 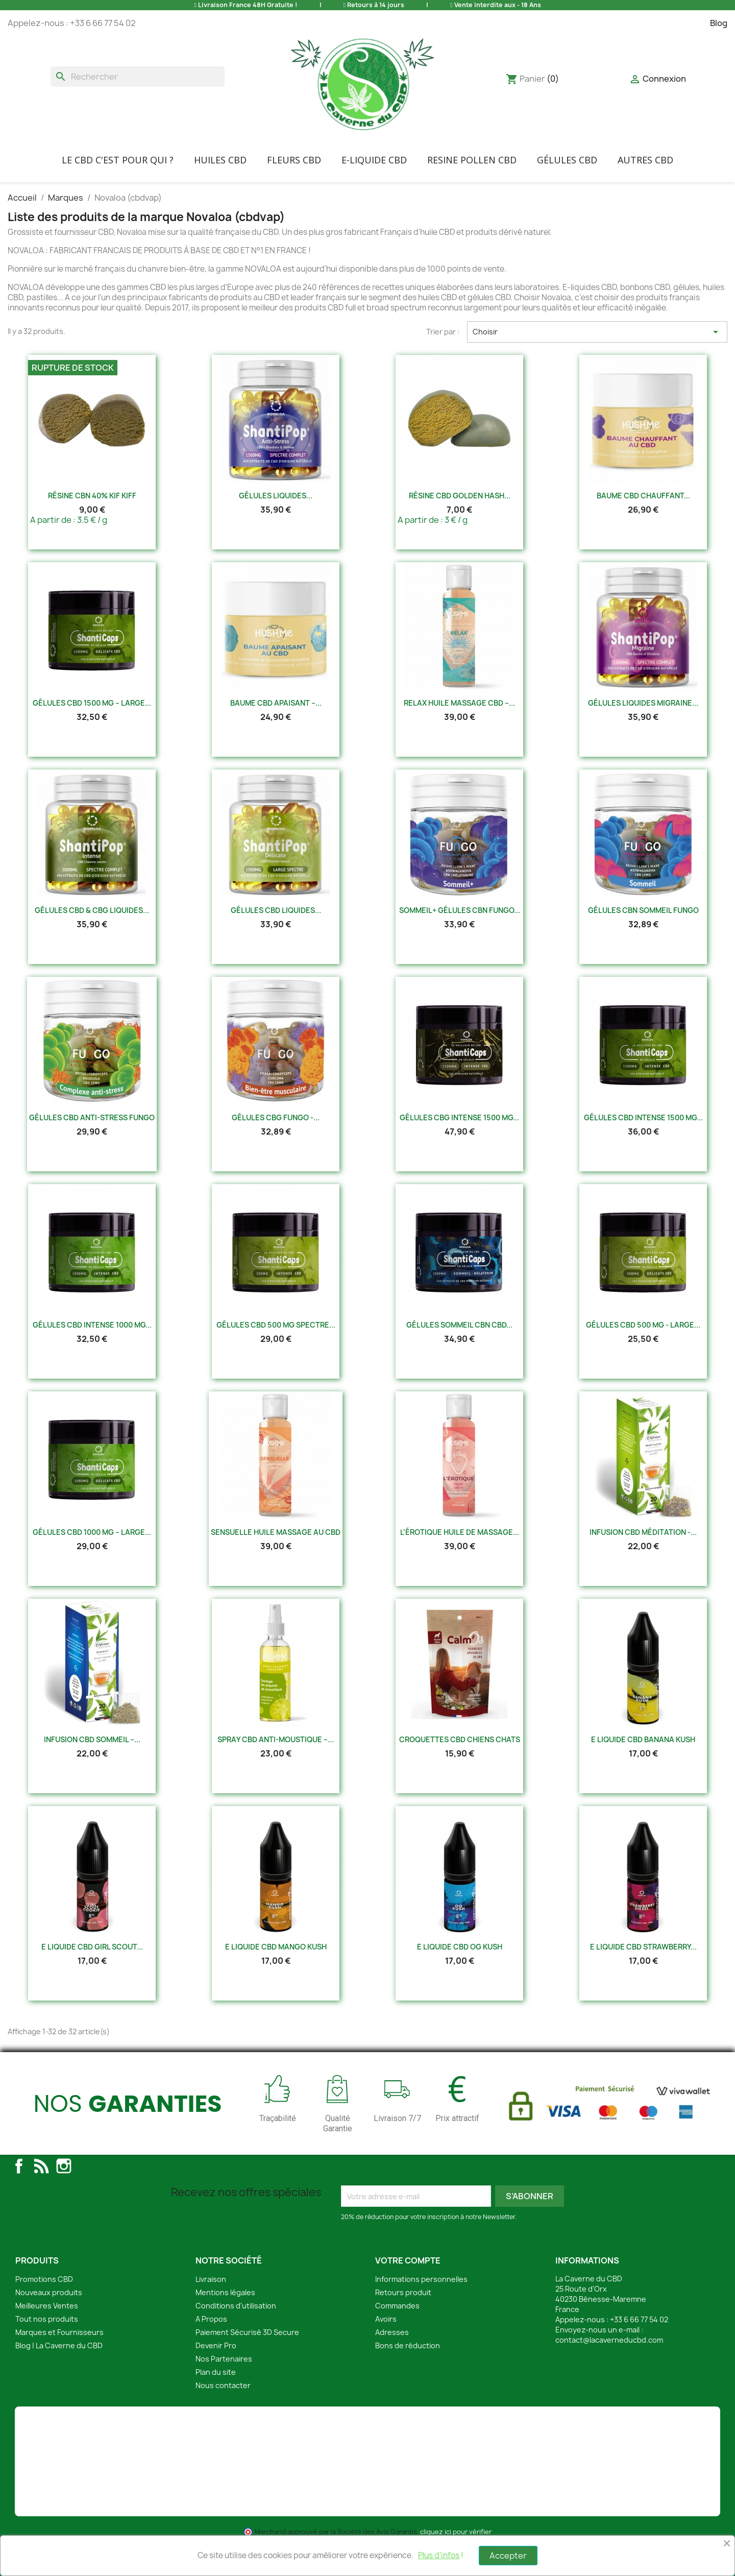 What do you see at coordinates (567, 160) in the screenshot?
I see `Gélules CBD` at bounding box center [567, 160].